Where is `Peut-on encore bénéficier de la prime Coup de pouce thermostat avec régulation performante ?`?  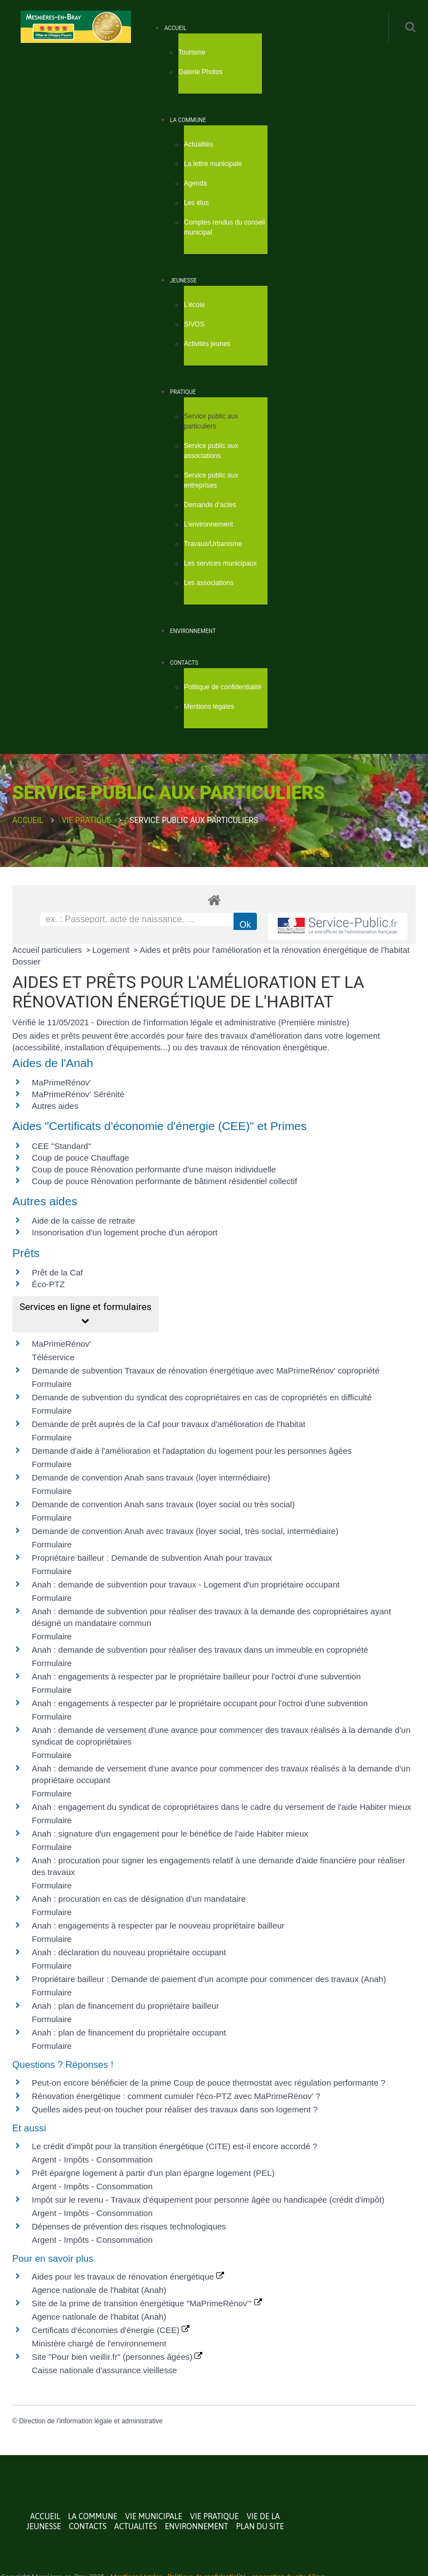 Peut-on encore bénéficier de la prime Coup de pouce thermostat avec régulation performante ? is located at coordinates (209, 2082).